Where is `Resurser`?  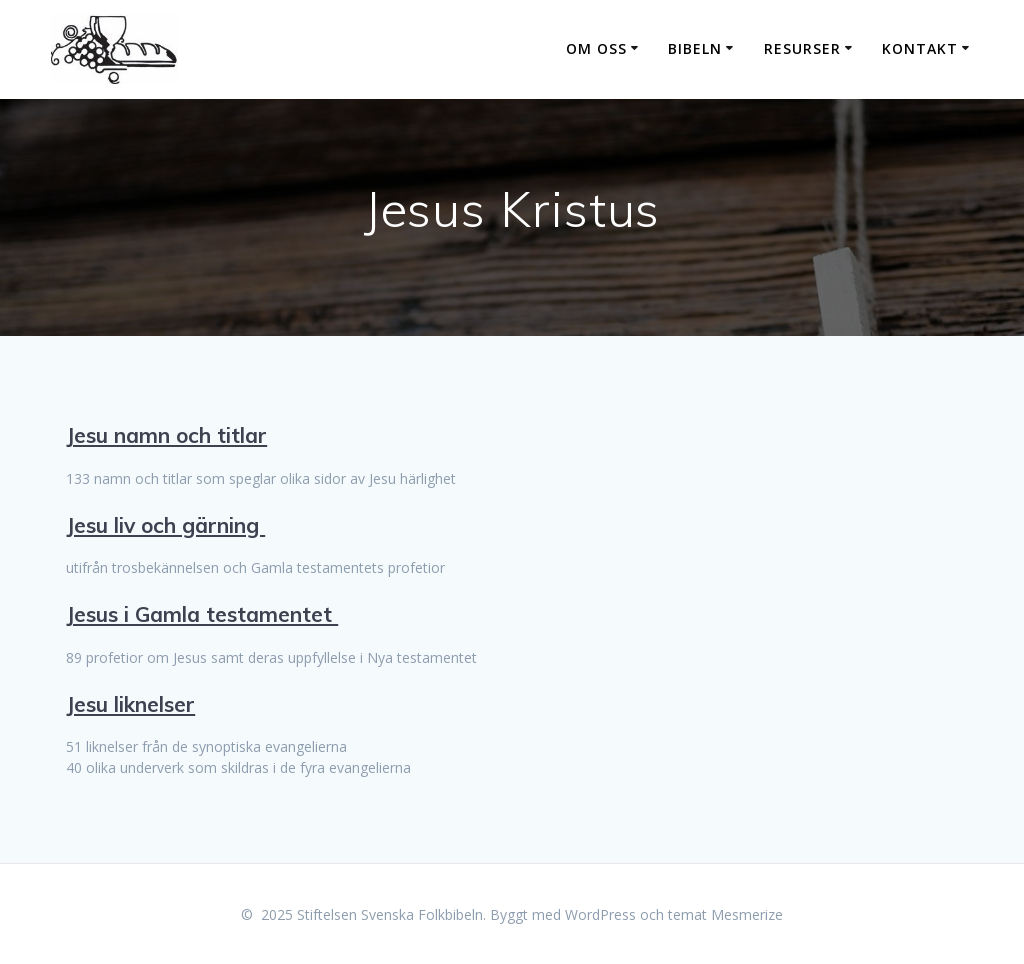 Resurser is located at coordinates (802, 48).